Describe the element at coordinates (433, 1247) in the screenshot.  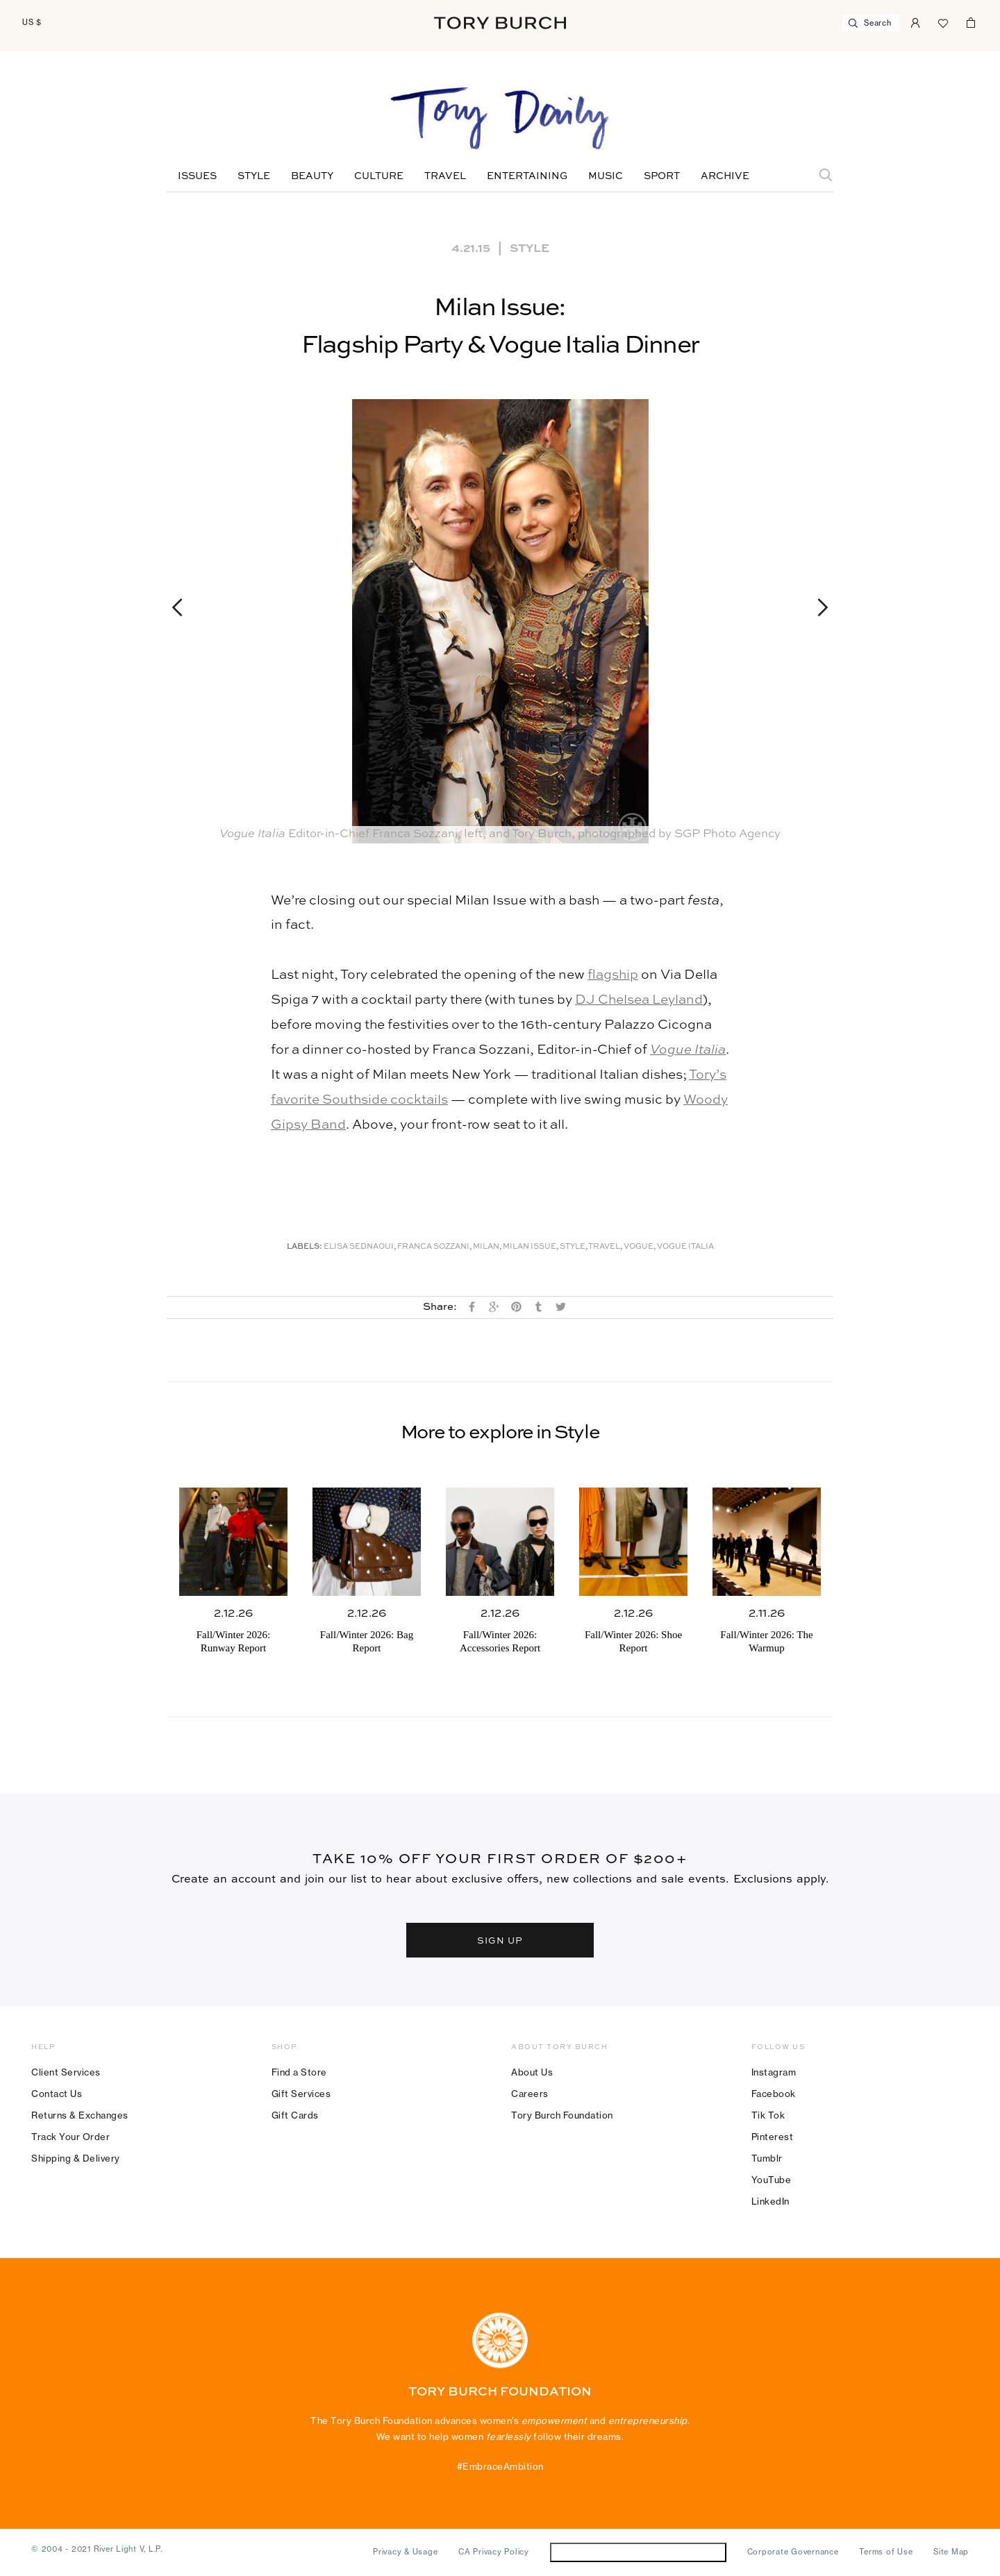
I see `Franca Sozzani` at that location.